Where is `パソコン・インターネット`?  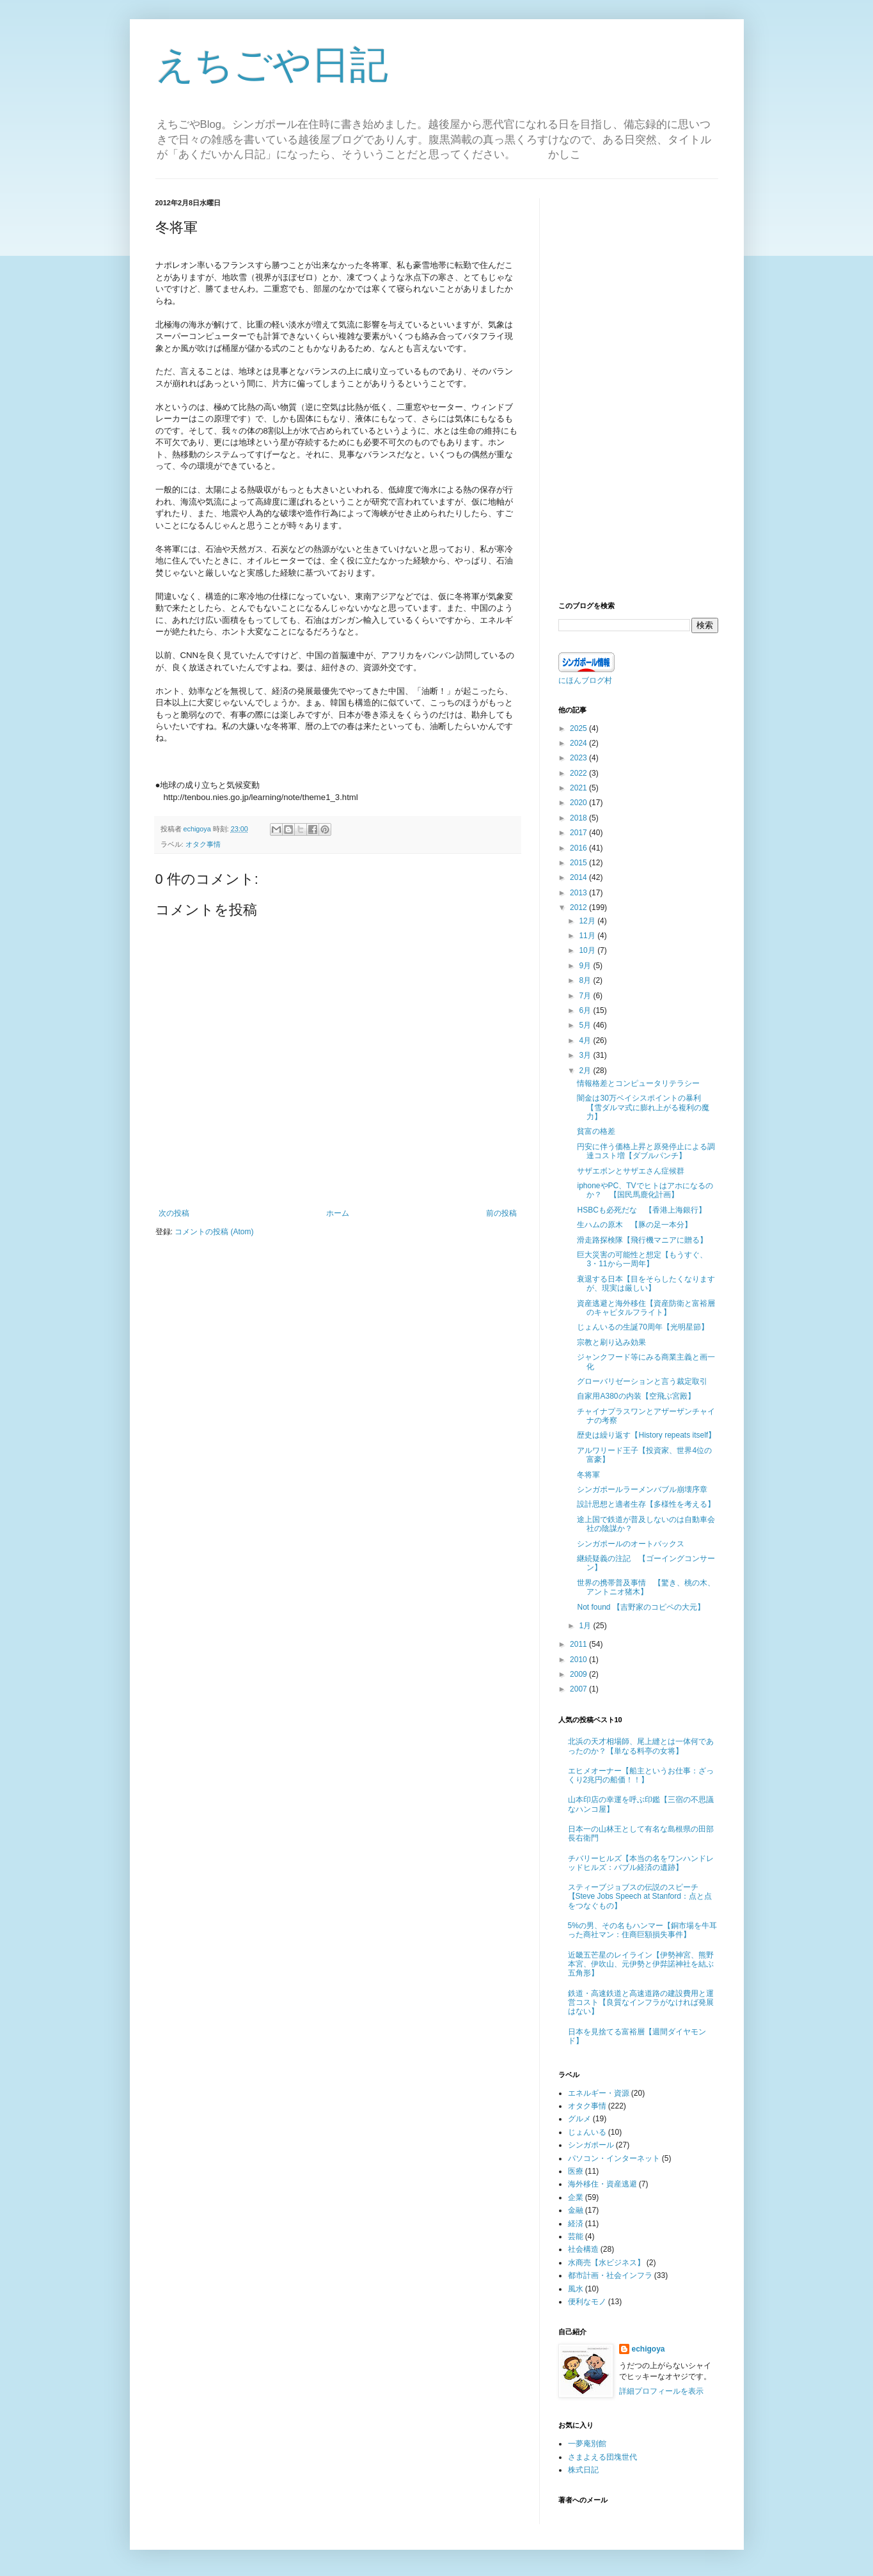
パソコン・インターネット is located at coordinates (614, 2158).